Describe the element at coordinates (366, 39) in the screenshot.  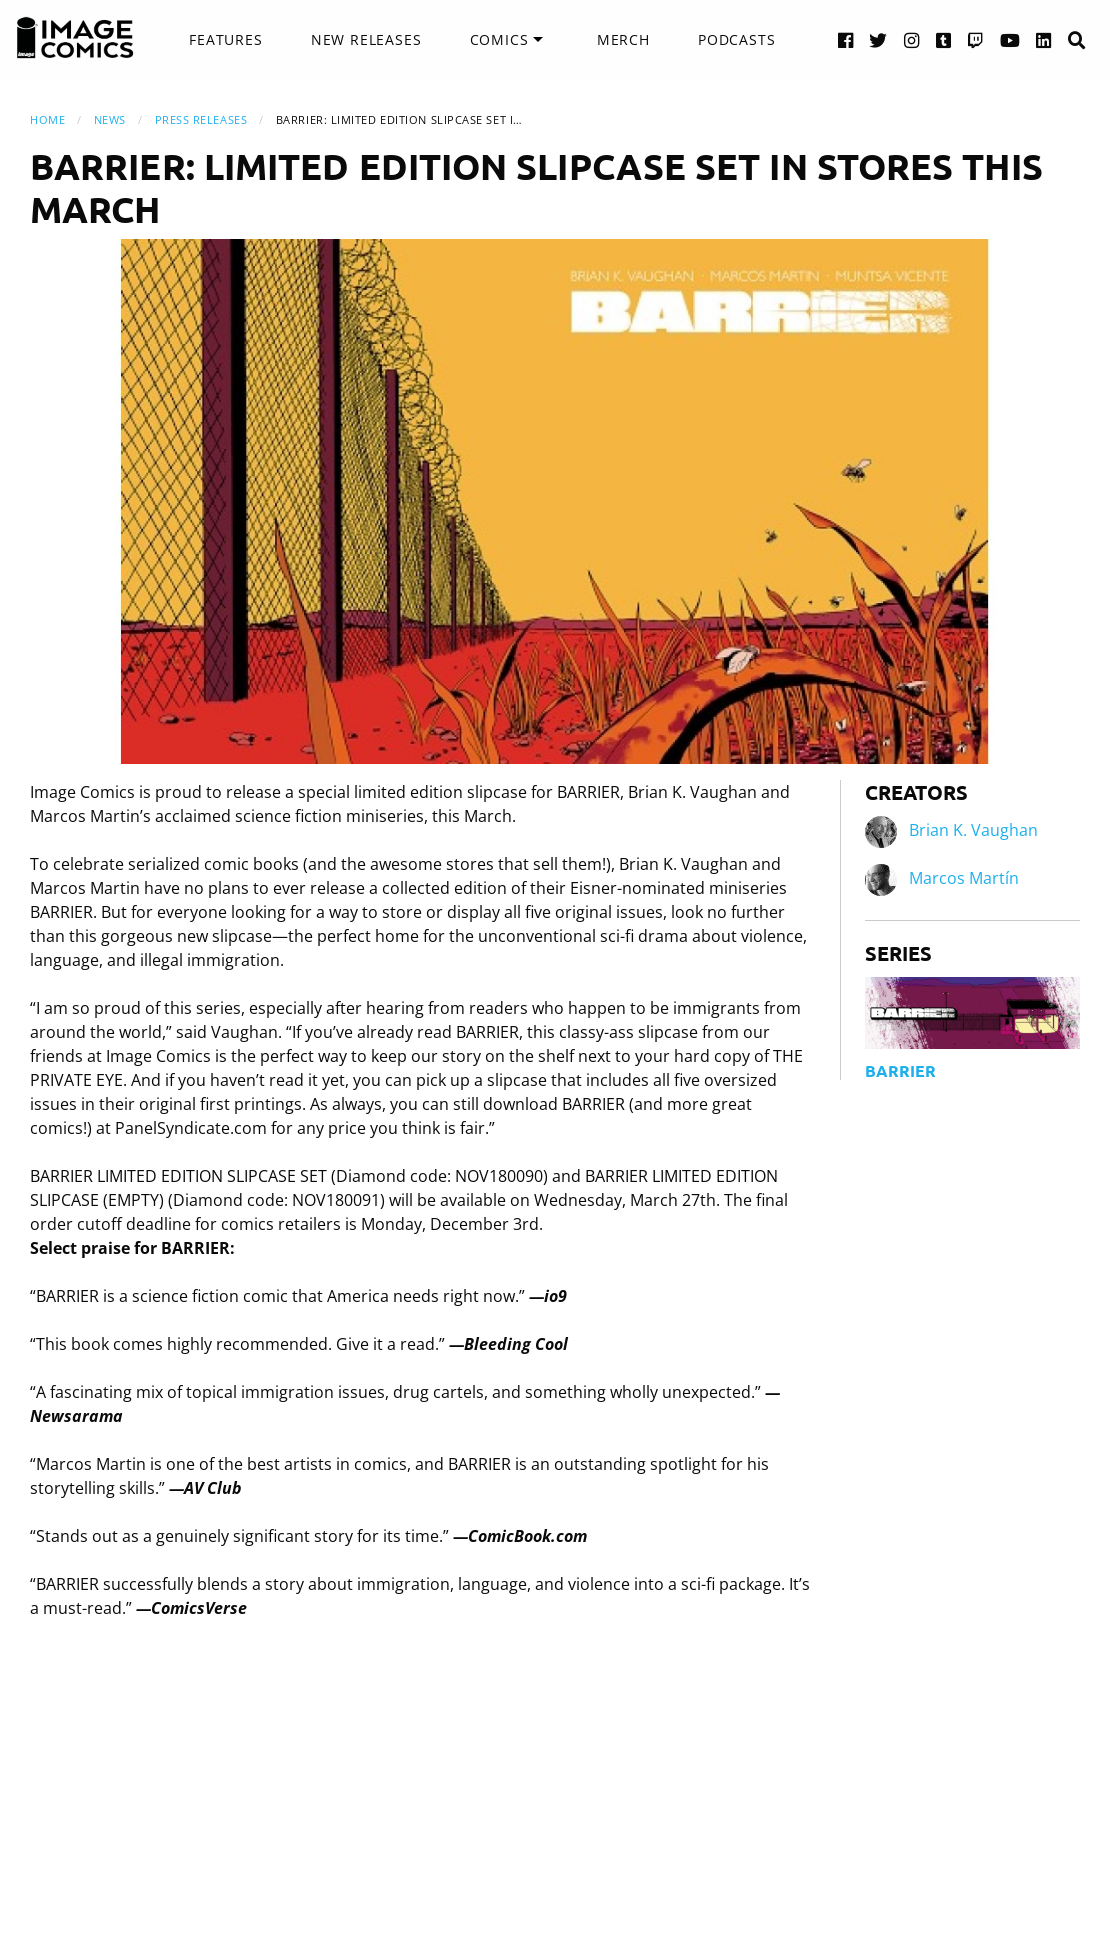
I see `New Releases` at that location.